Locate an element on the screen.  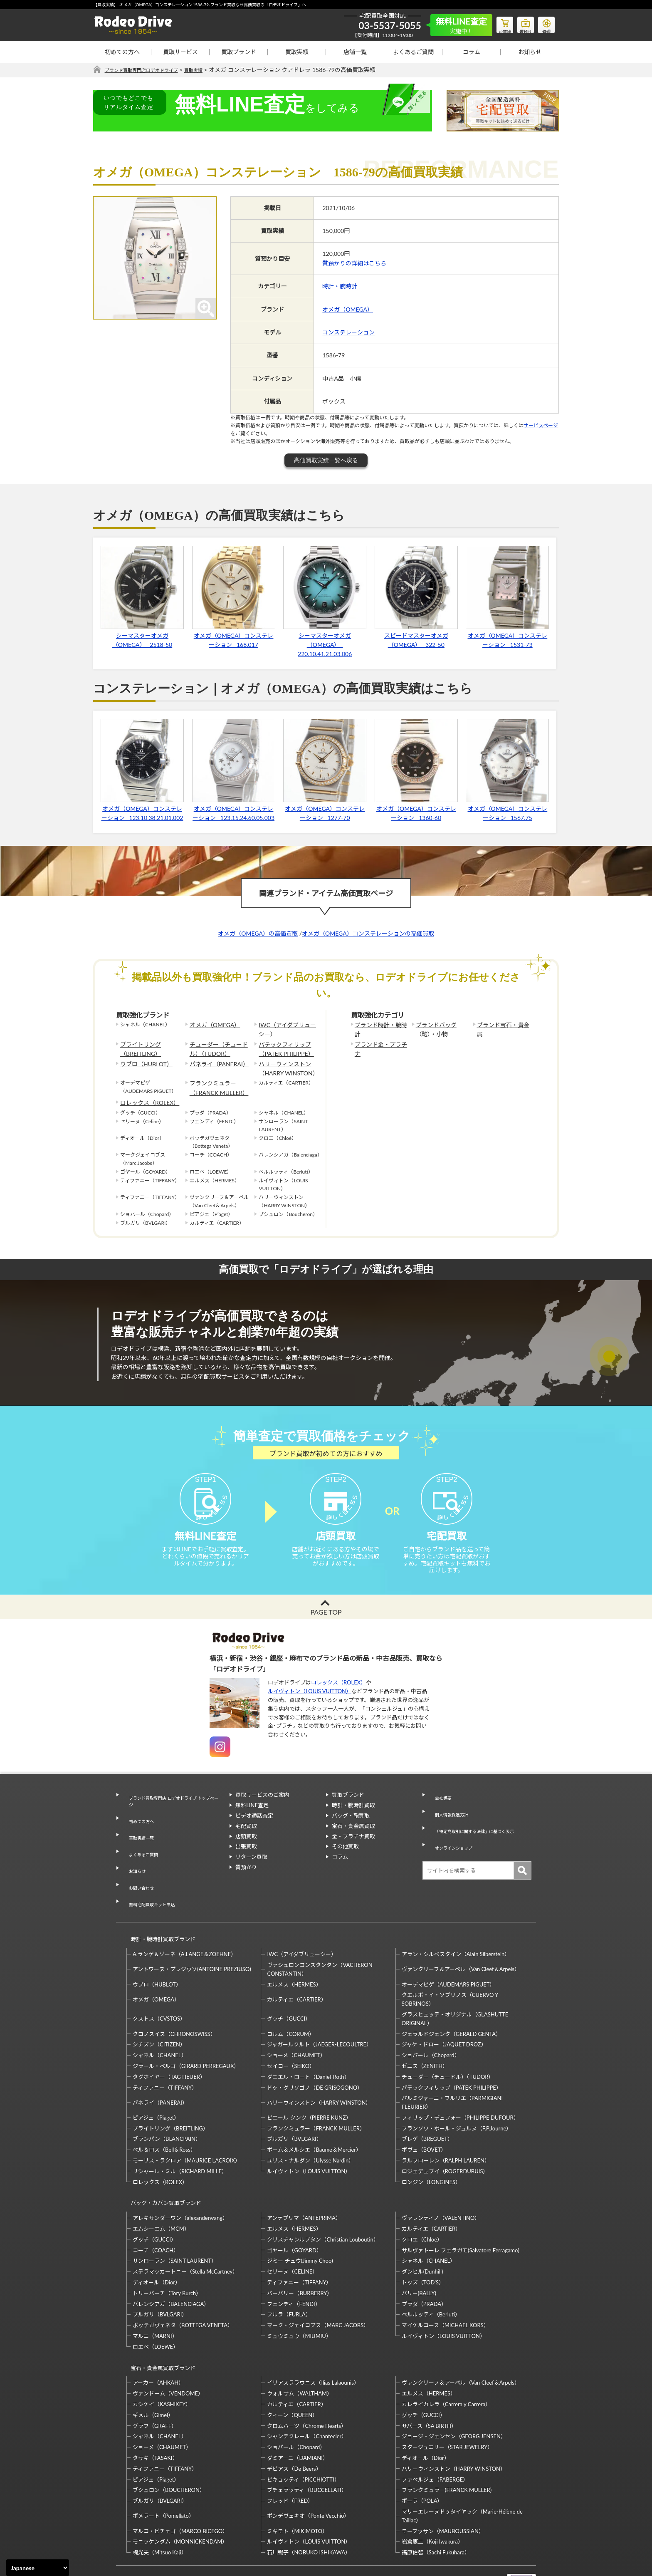
買取実績 is located at coordinates (297, 51).